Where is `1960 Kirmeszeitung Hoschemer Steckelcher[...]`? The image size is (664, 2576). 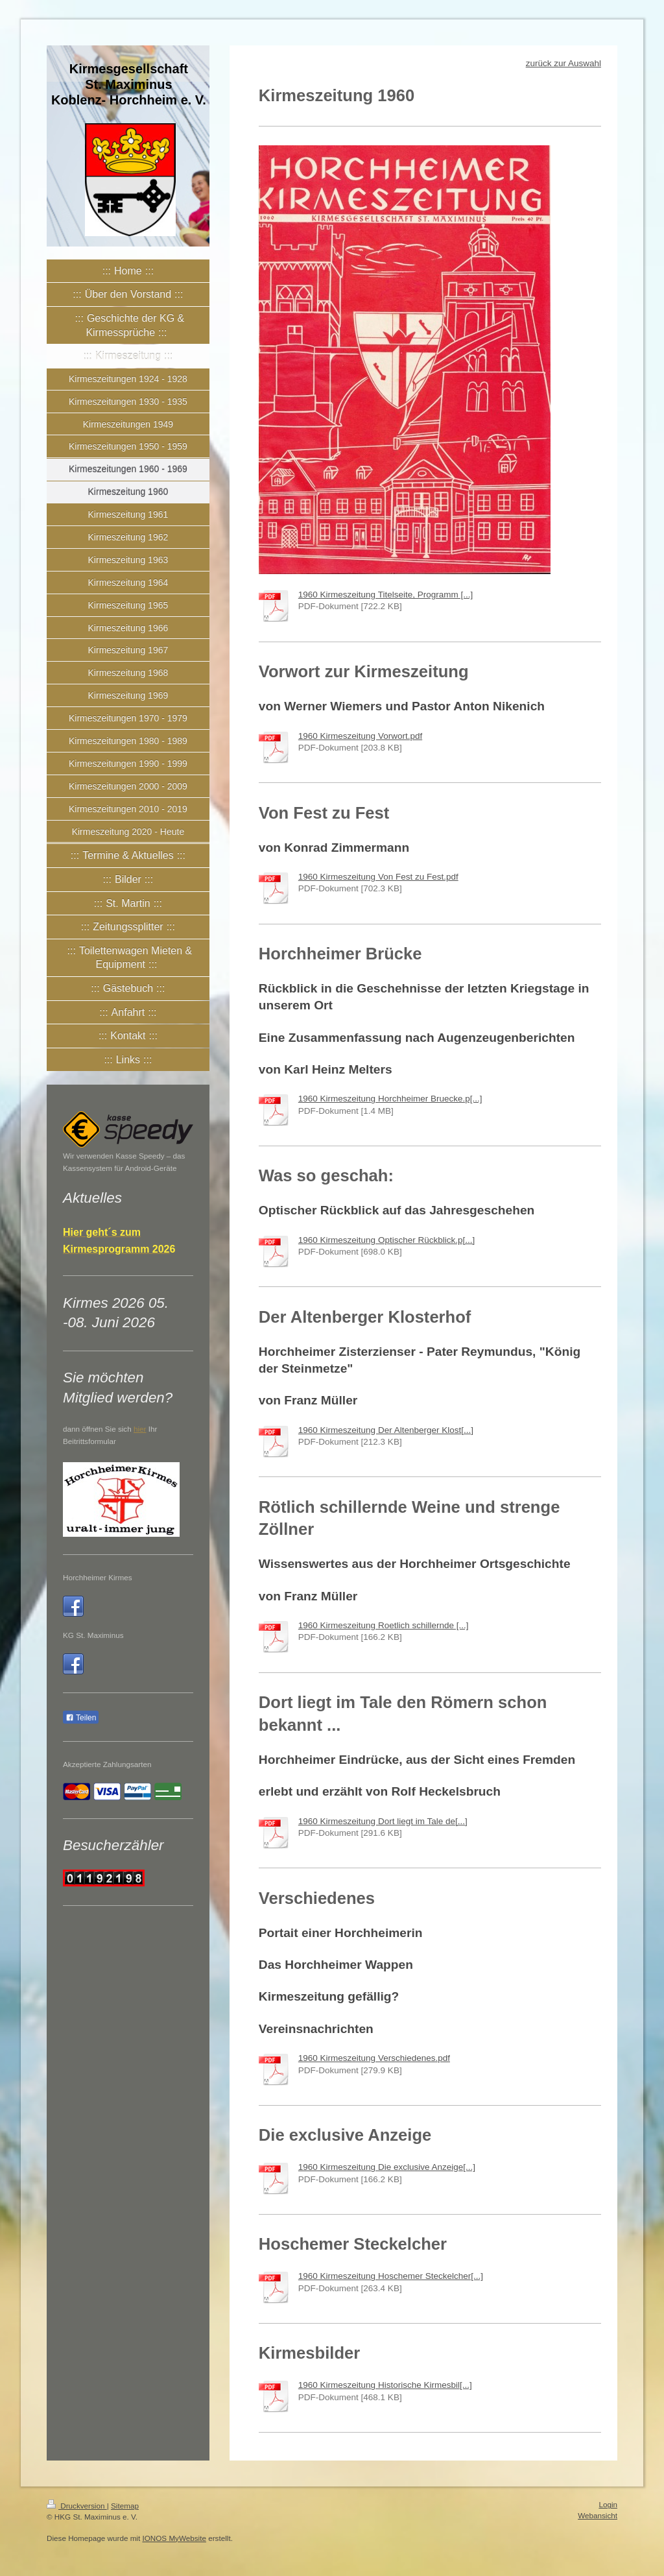 1960 Kirmeszeitung Hoschemer Steckelcher[...] is located at coordinates (390, 2276).